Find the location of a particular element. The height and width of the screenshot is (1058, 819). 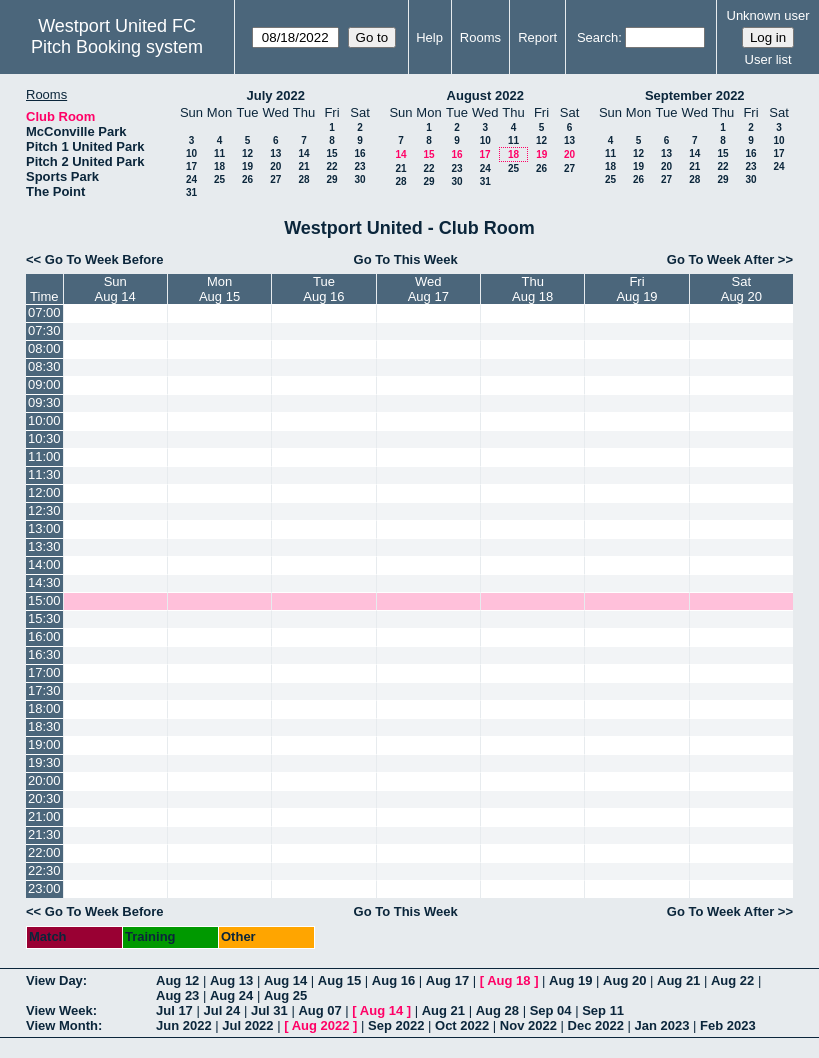

Aug 12 is located at coordinates (177, 980).